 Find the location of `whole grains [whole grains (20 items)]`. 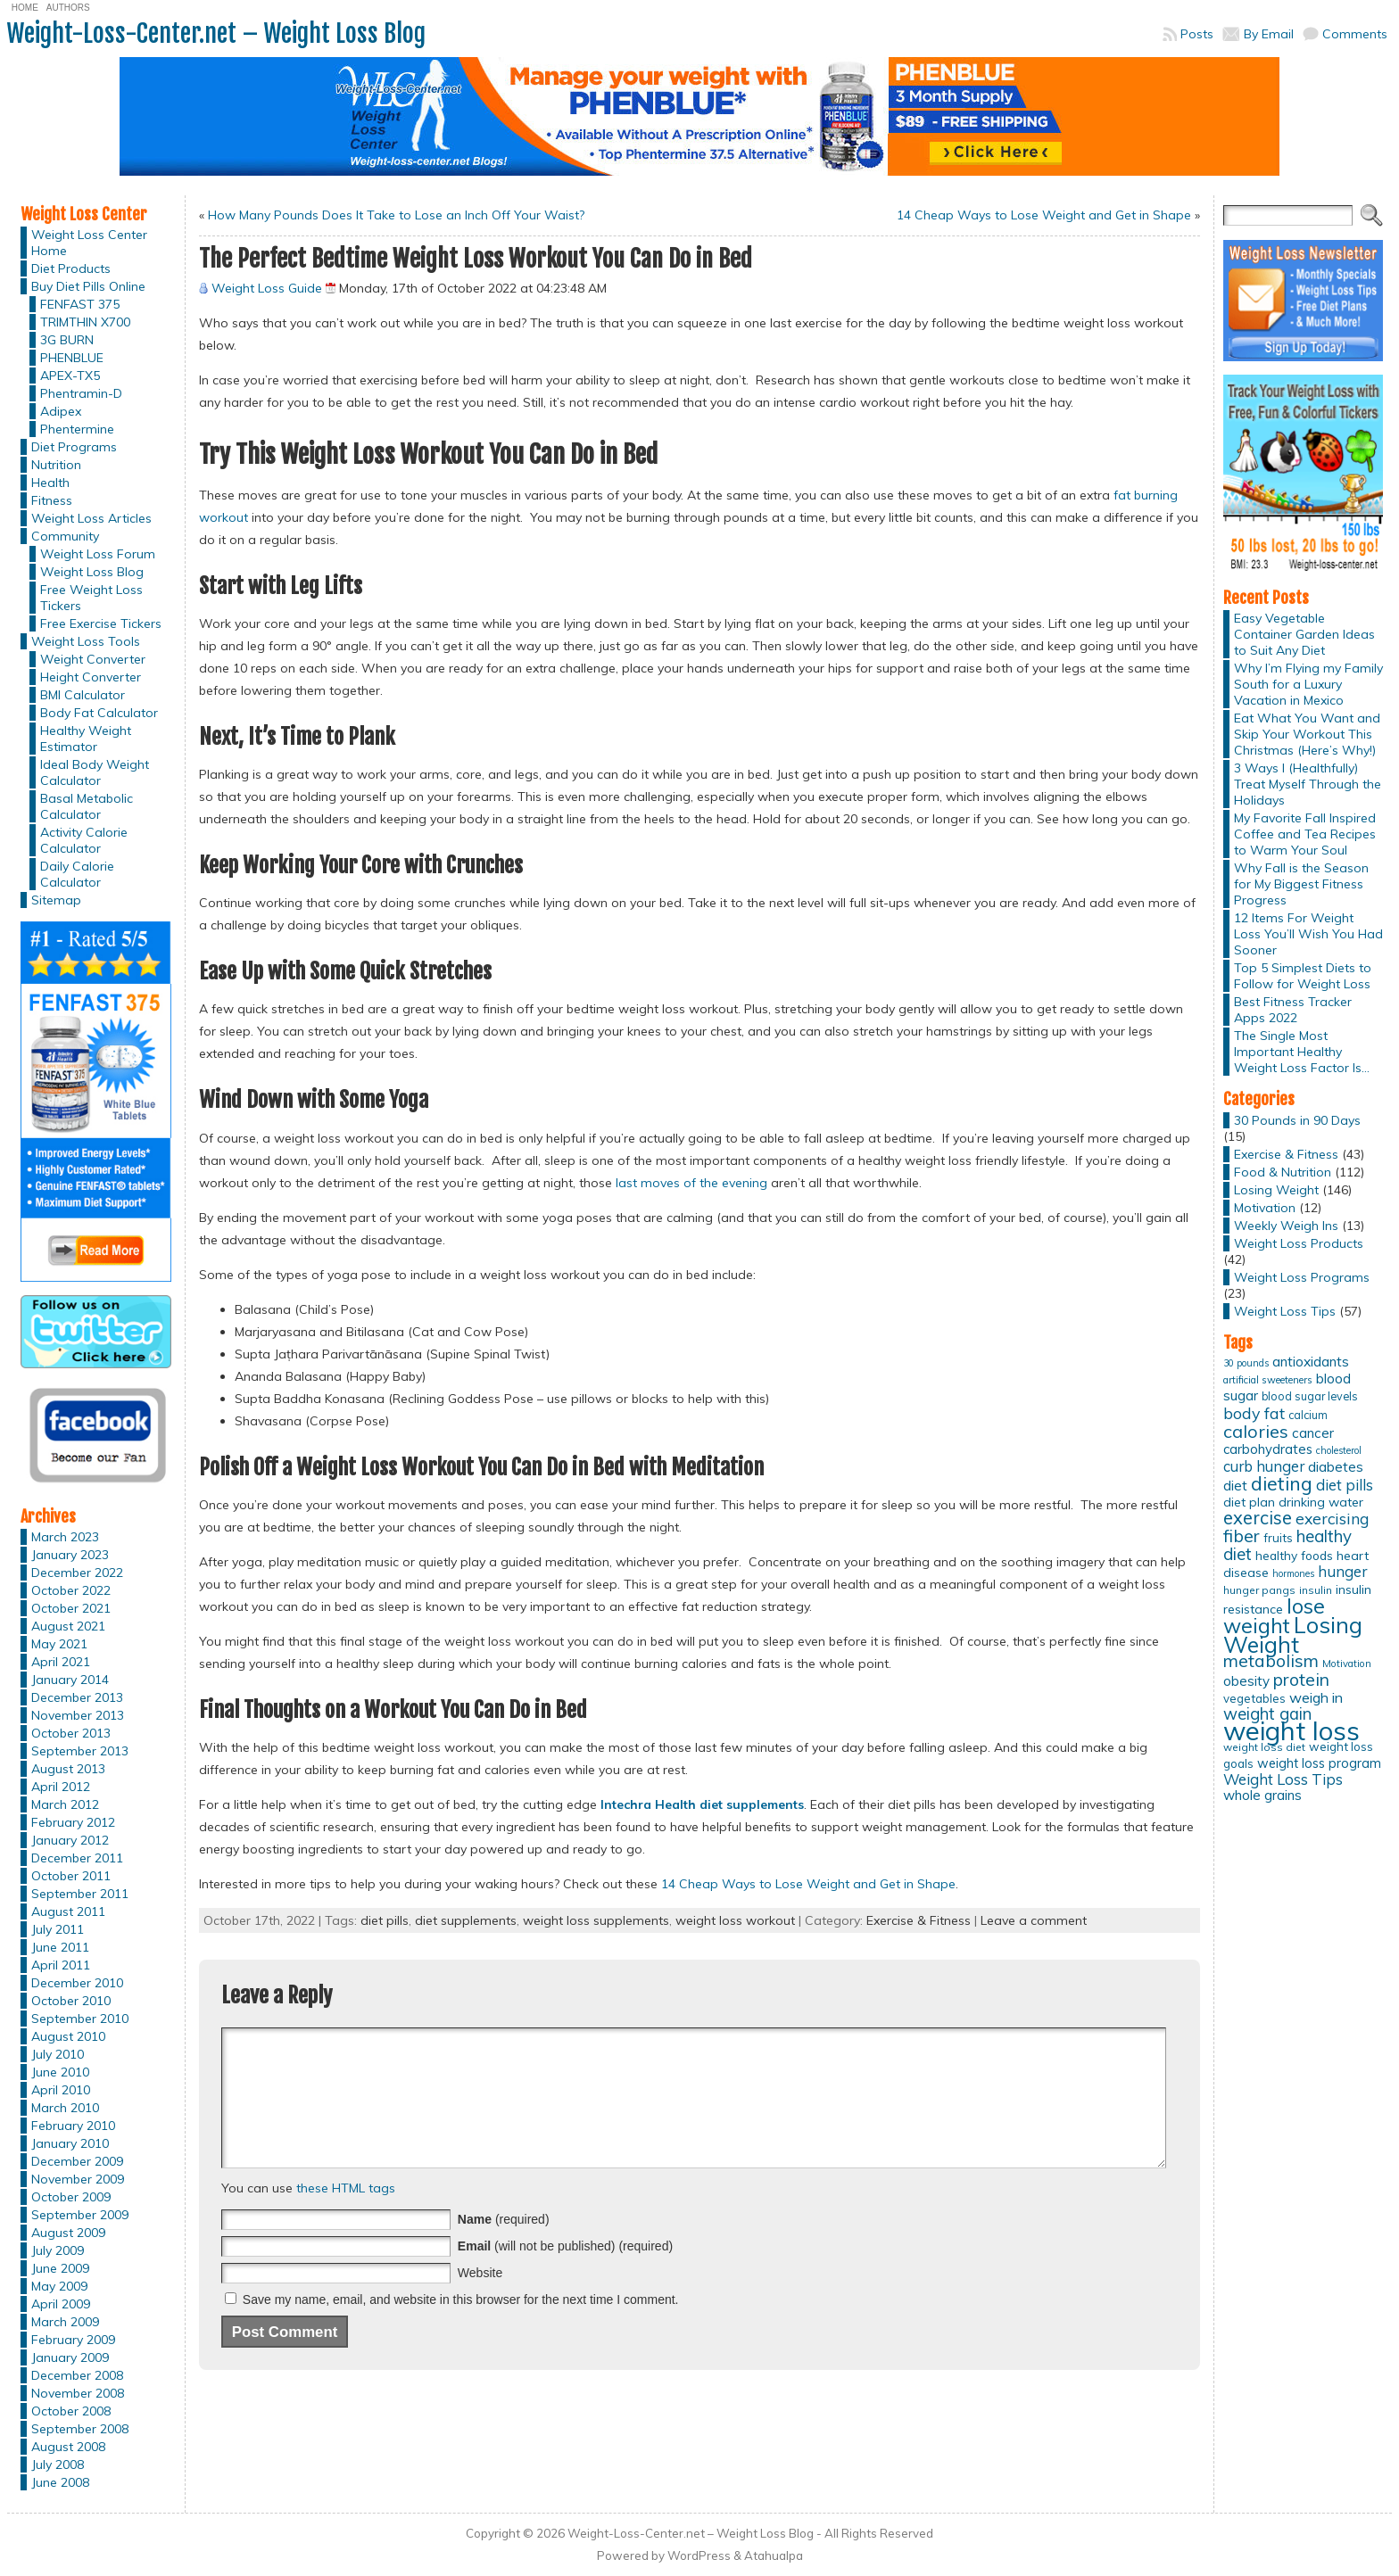

whole grains [whole grains (20 items)] is located at coordinates (1262, 1795).